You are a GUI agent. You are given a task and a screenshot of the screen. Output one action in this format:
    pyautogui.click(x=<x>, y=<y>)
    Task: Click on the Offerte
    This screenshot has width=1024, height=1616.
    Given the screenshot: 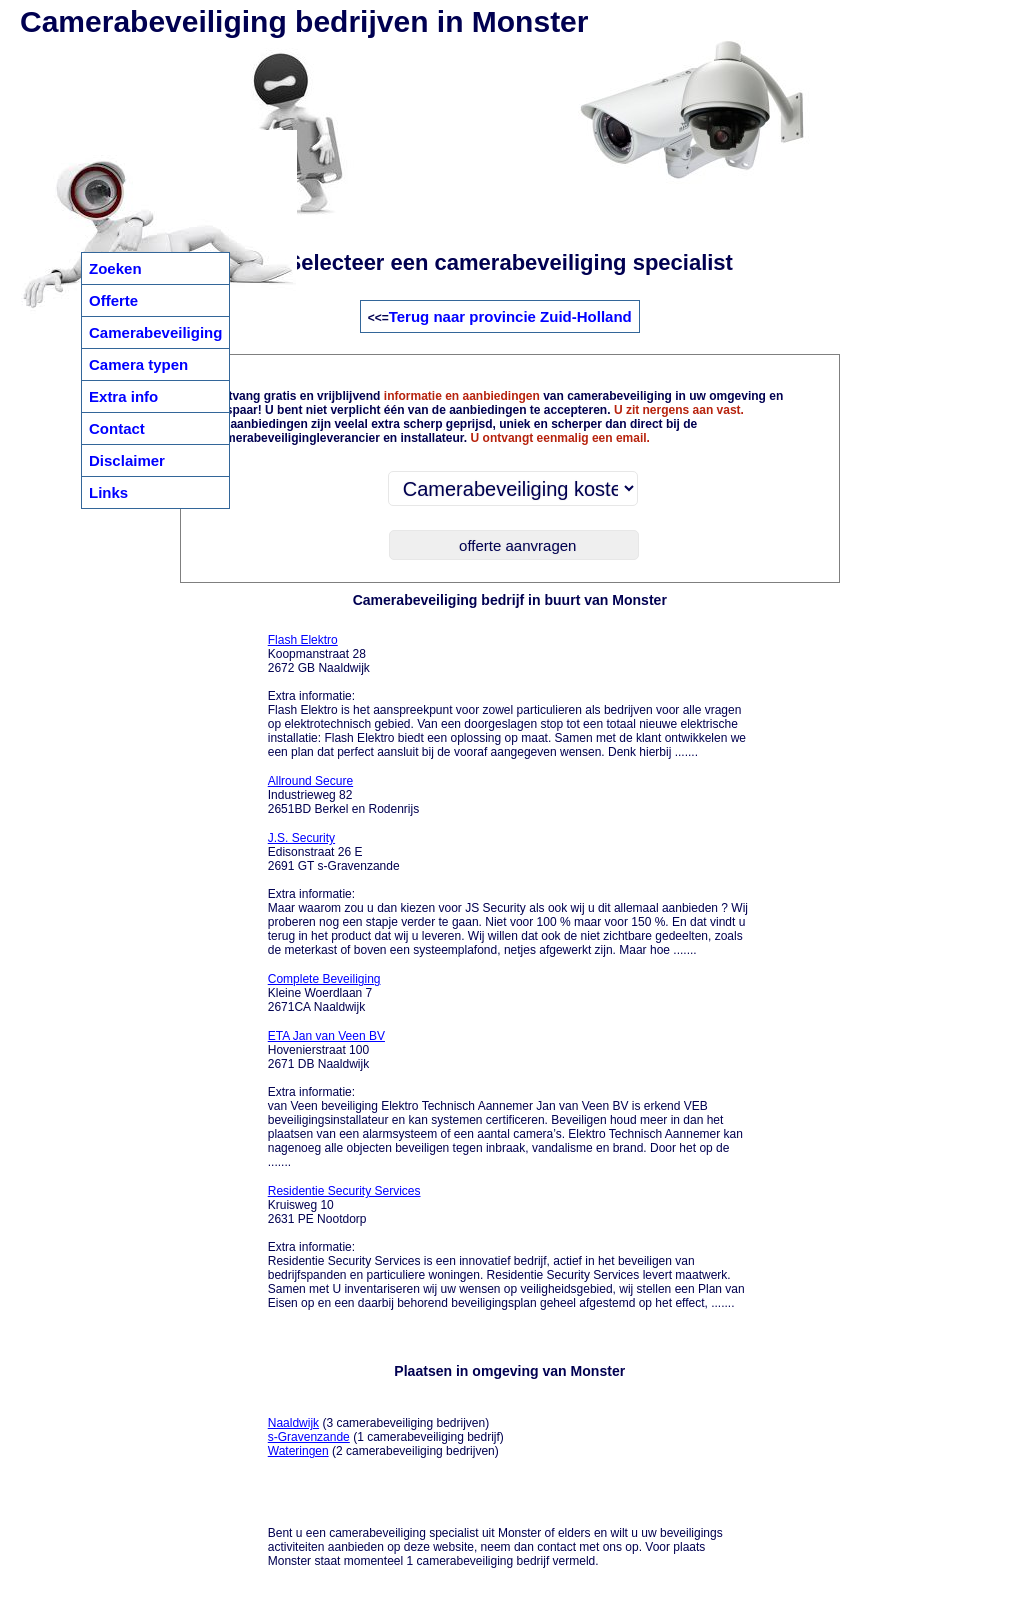 What is the action you would take?
    pyautogui.click(x=113, y=300)
    